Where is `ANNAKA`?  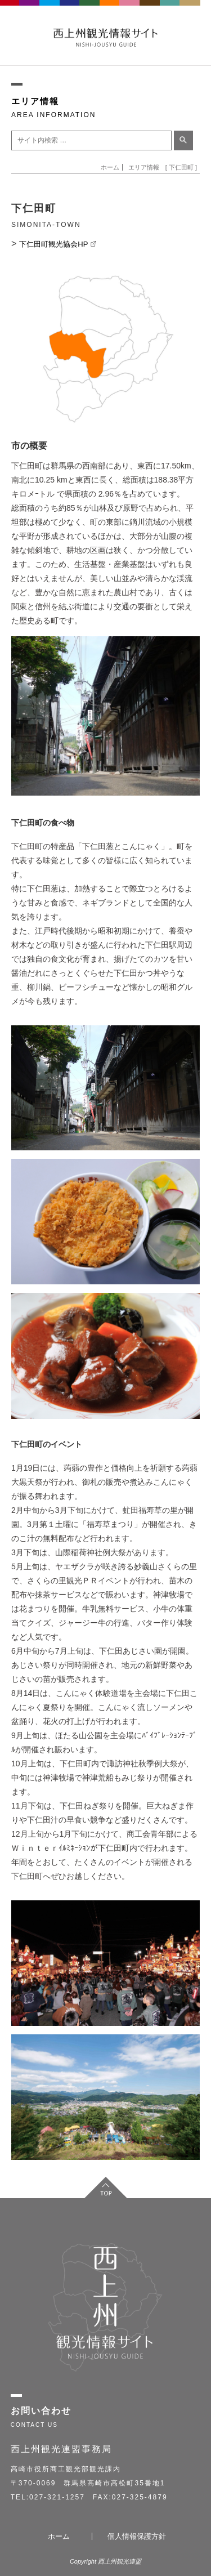 ANNAKA is located at coordinates (70, 11).